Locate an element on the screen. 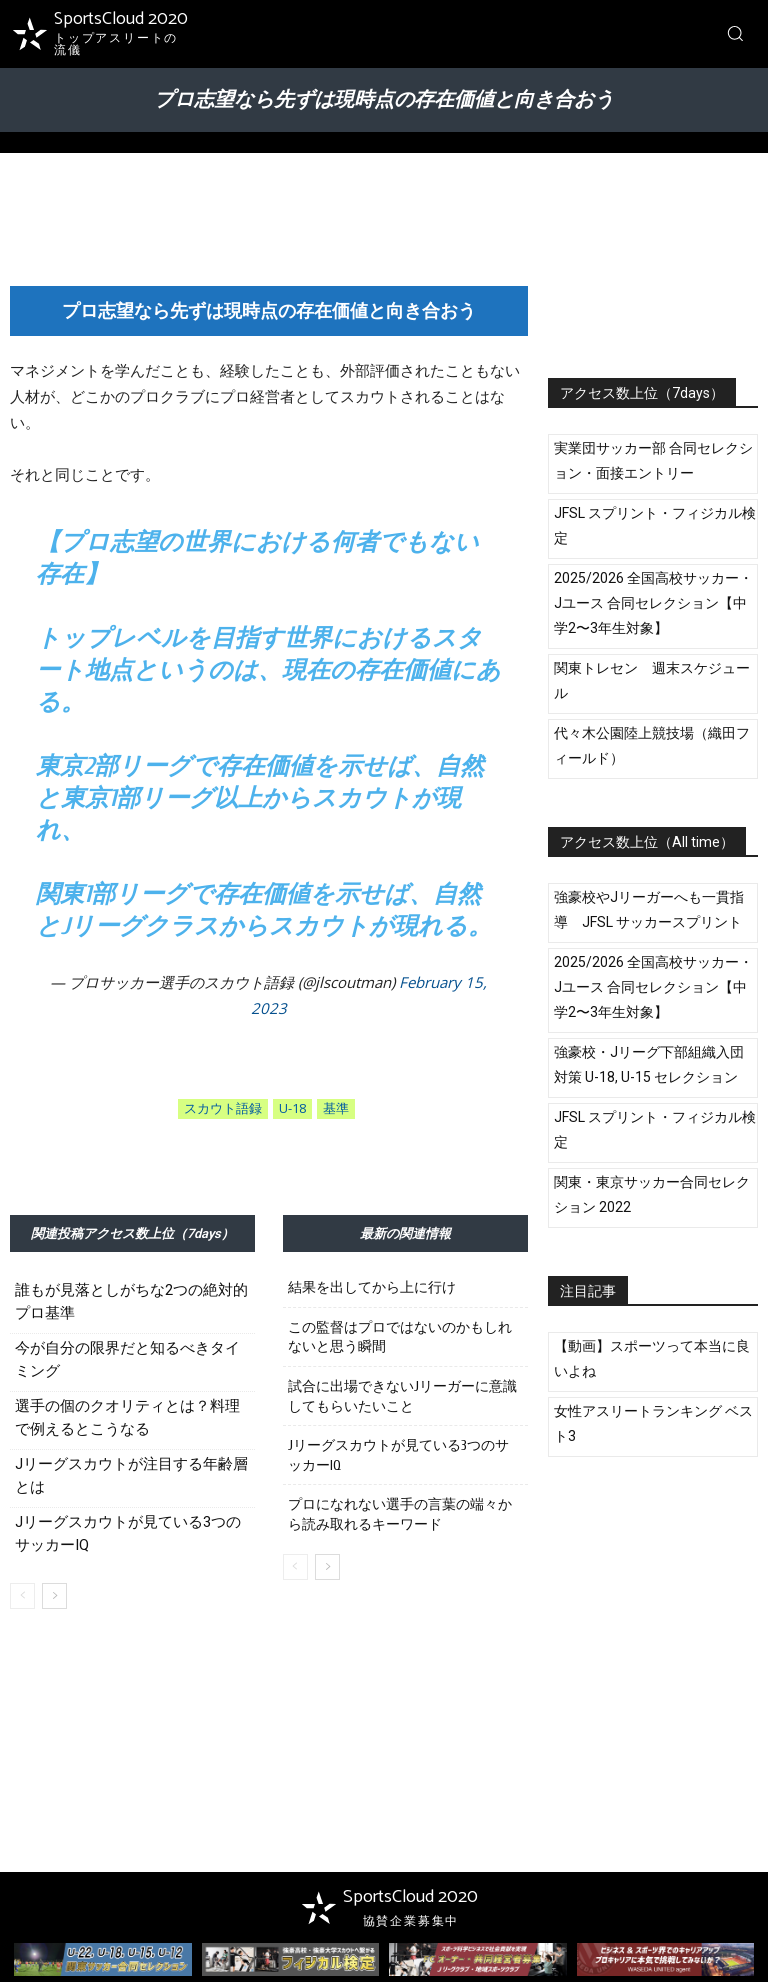 The image size is (768, 1982). 2025/2026 全国高校サッカー・Jユース 合同セレクション【中学2〜3年生対象】 is located at coordinates (653, 603).